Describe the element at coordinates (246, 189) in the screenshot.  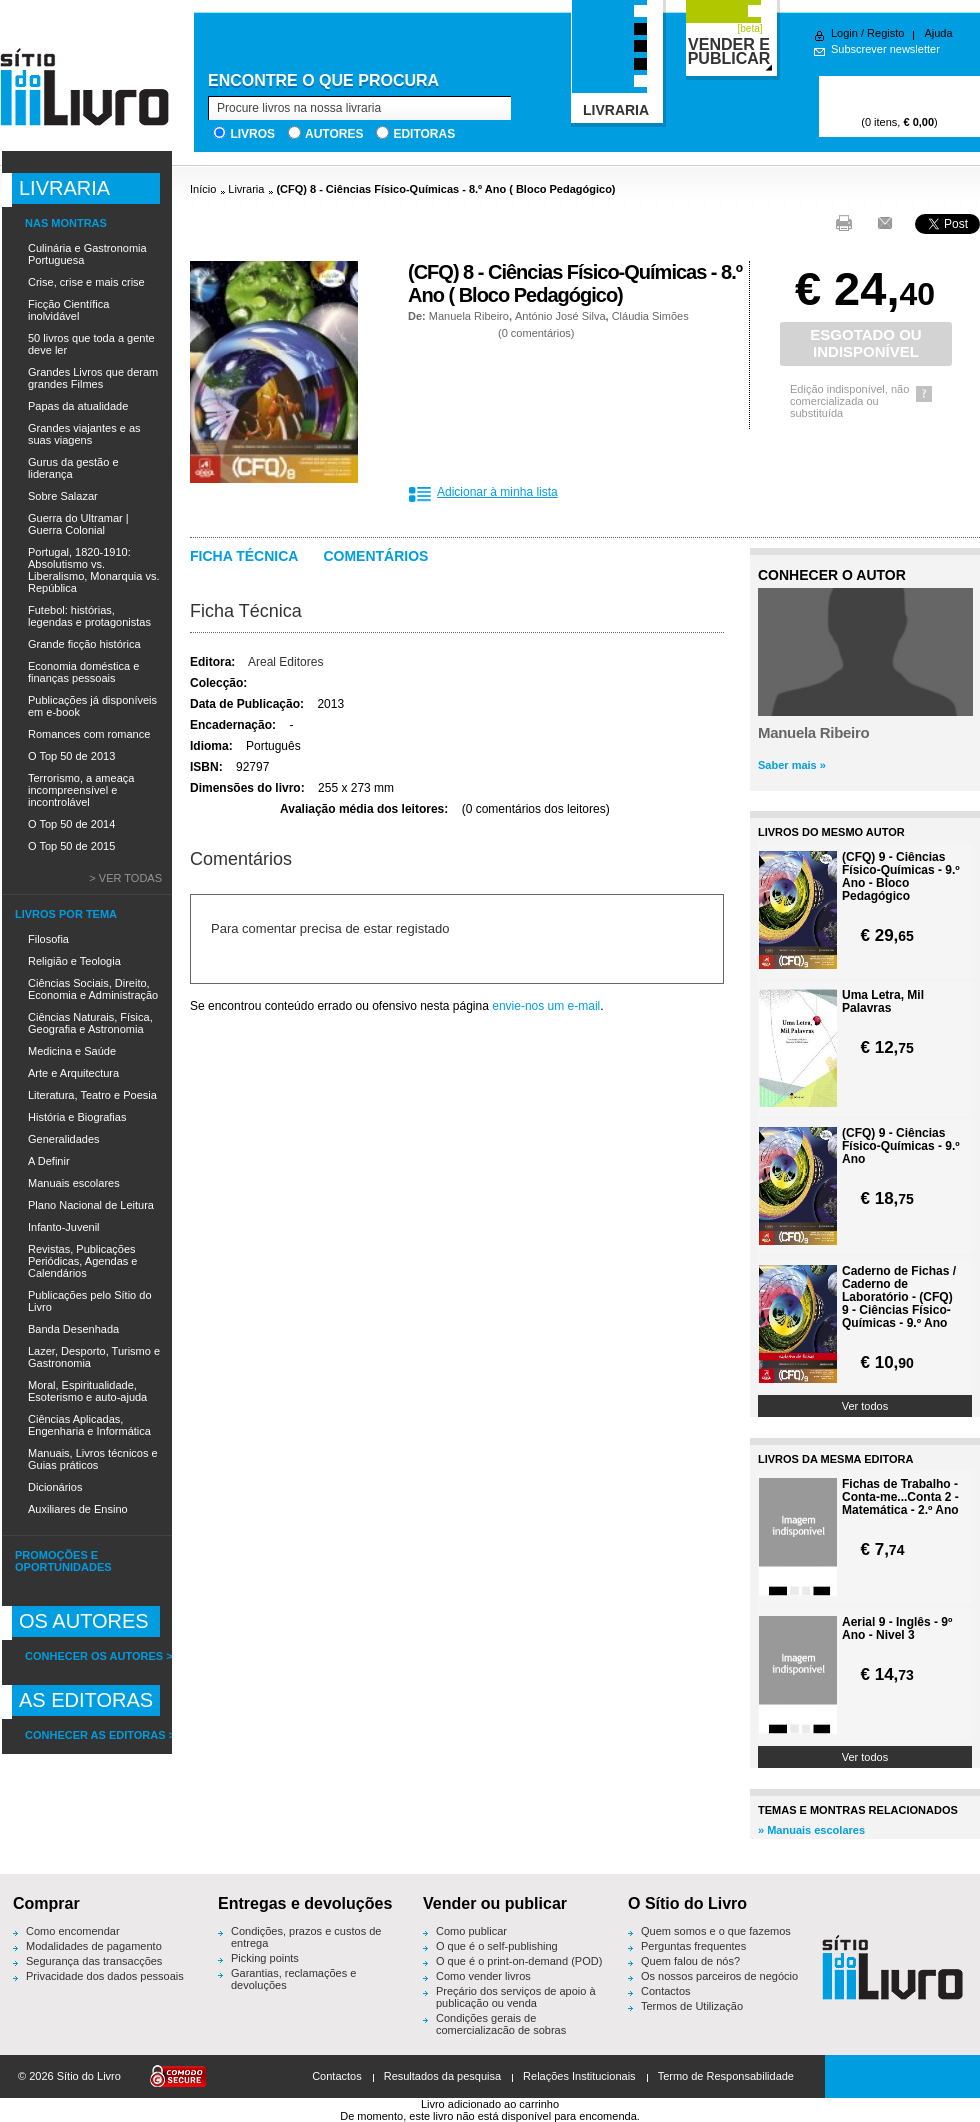
I see `Livraria` at that location.